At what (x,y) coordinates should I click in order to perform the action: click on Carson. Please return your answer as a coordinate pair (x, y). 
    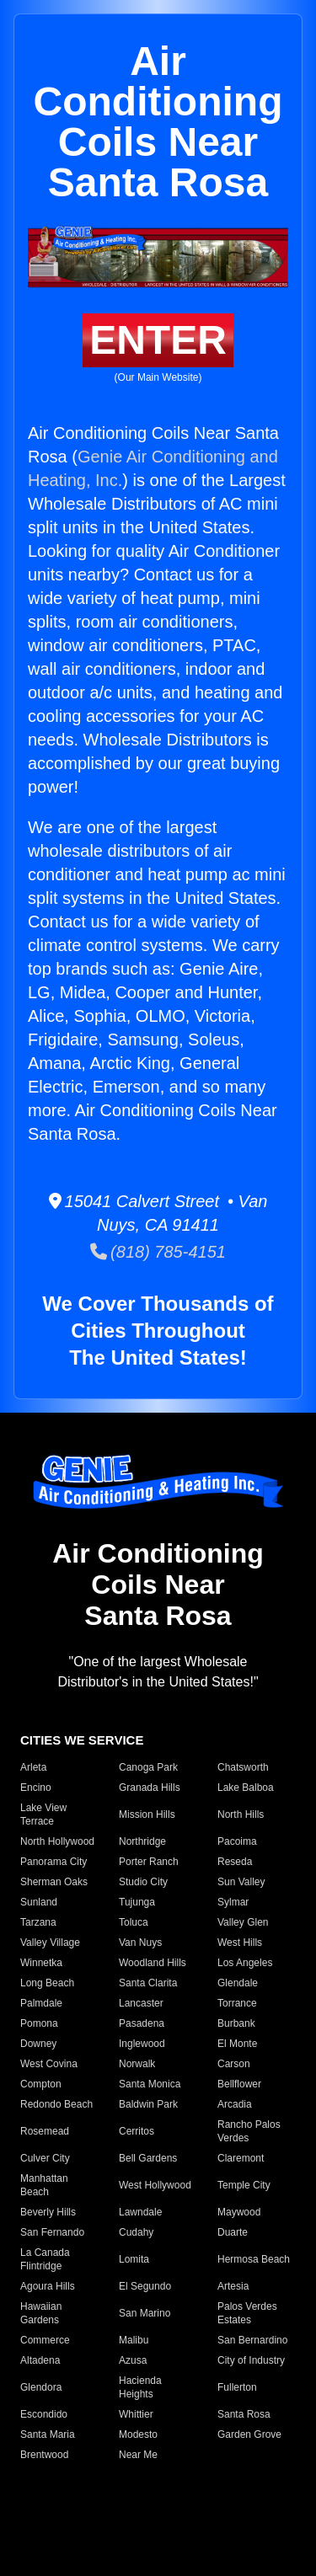
    Looking at the image, I should click on (233, 2064).